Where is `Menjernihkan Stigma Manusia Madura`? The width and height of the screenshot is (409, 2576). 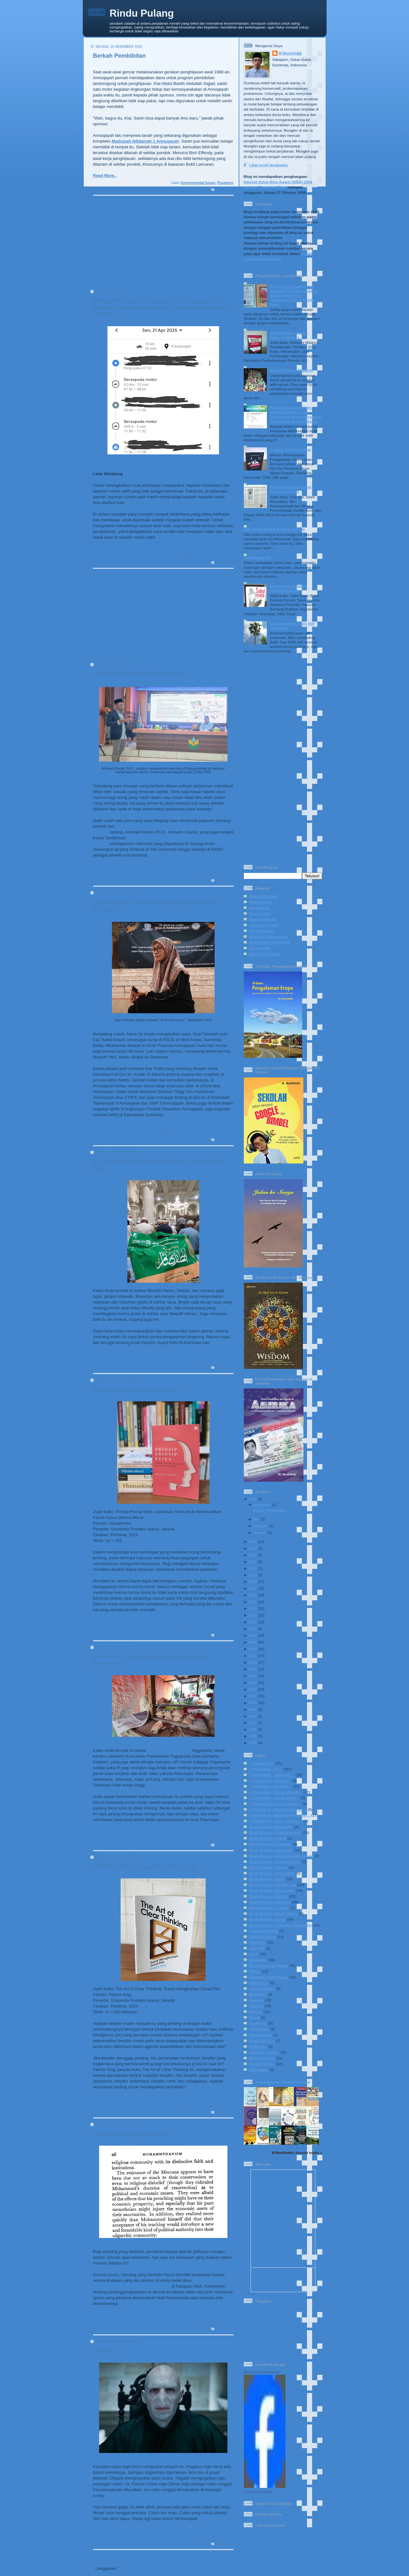 Menjernihkan Stigma Manusia Madura is located at coordinates (289, 335).